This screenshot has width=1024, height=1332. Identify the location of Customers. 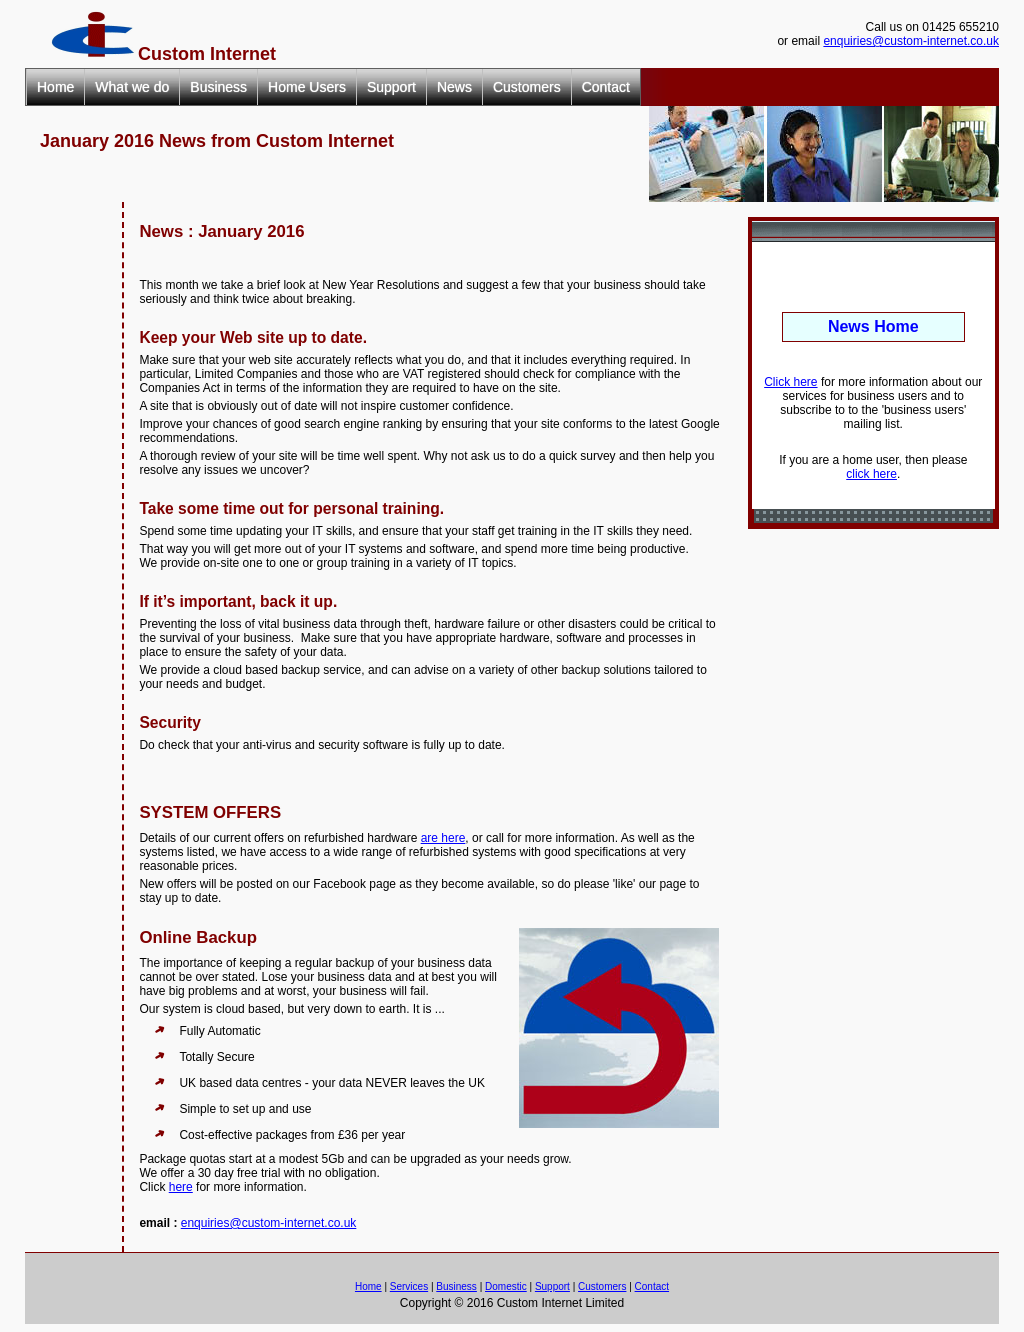
(527, 87).